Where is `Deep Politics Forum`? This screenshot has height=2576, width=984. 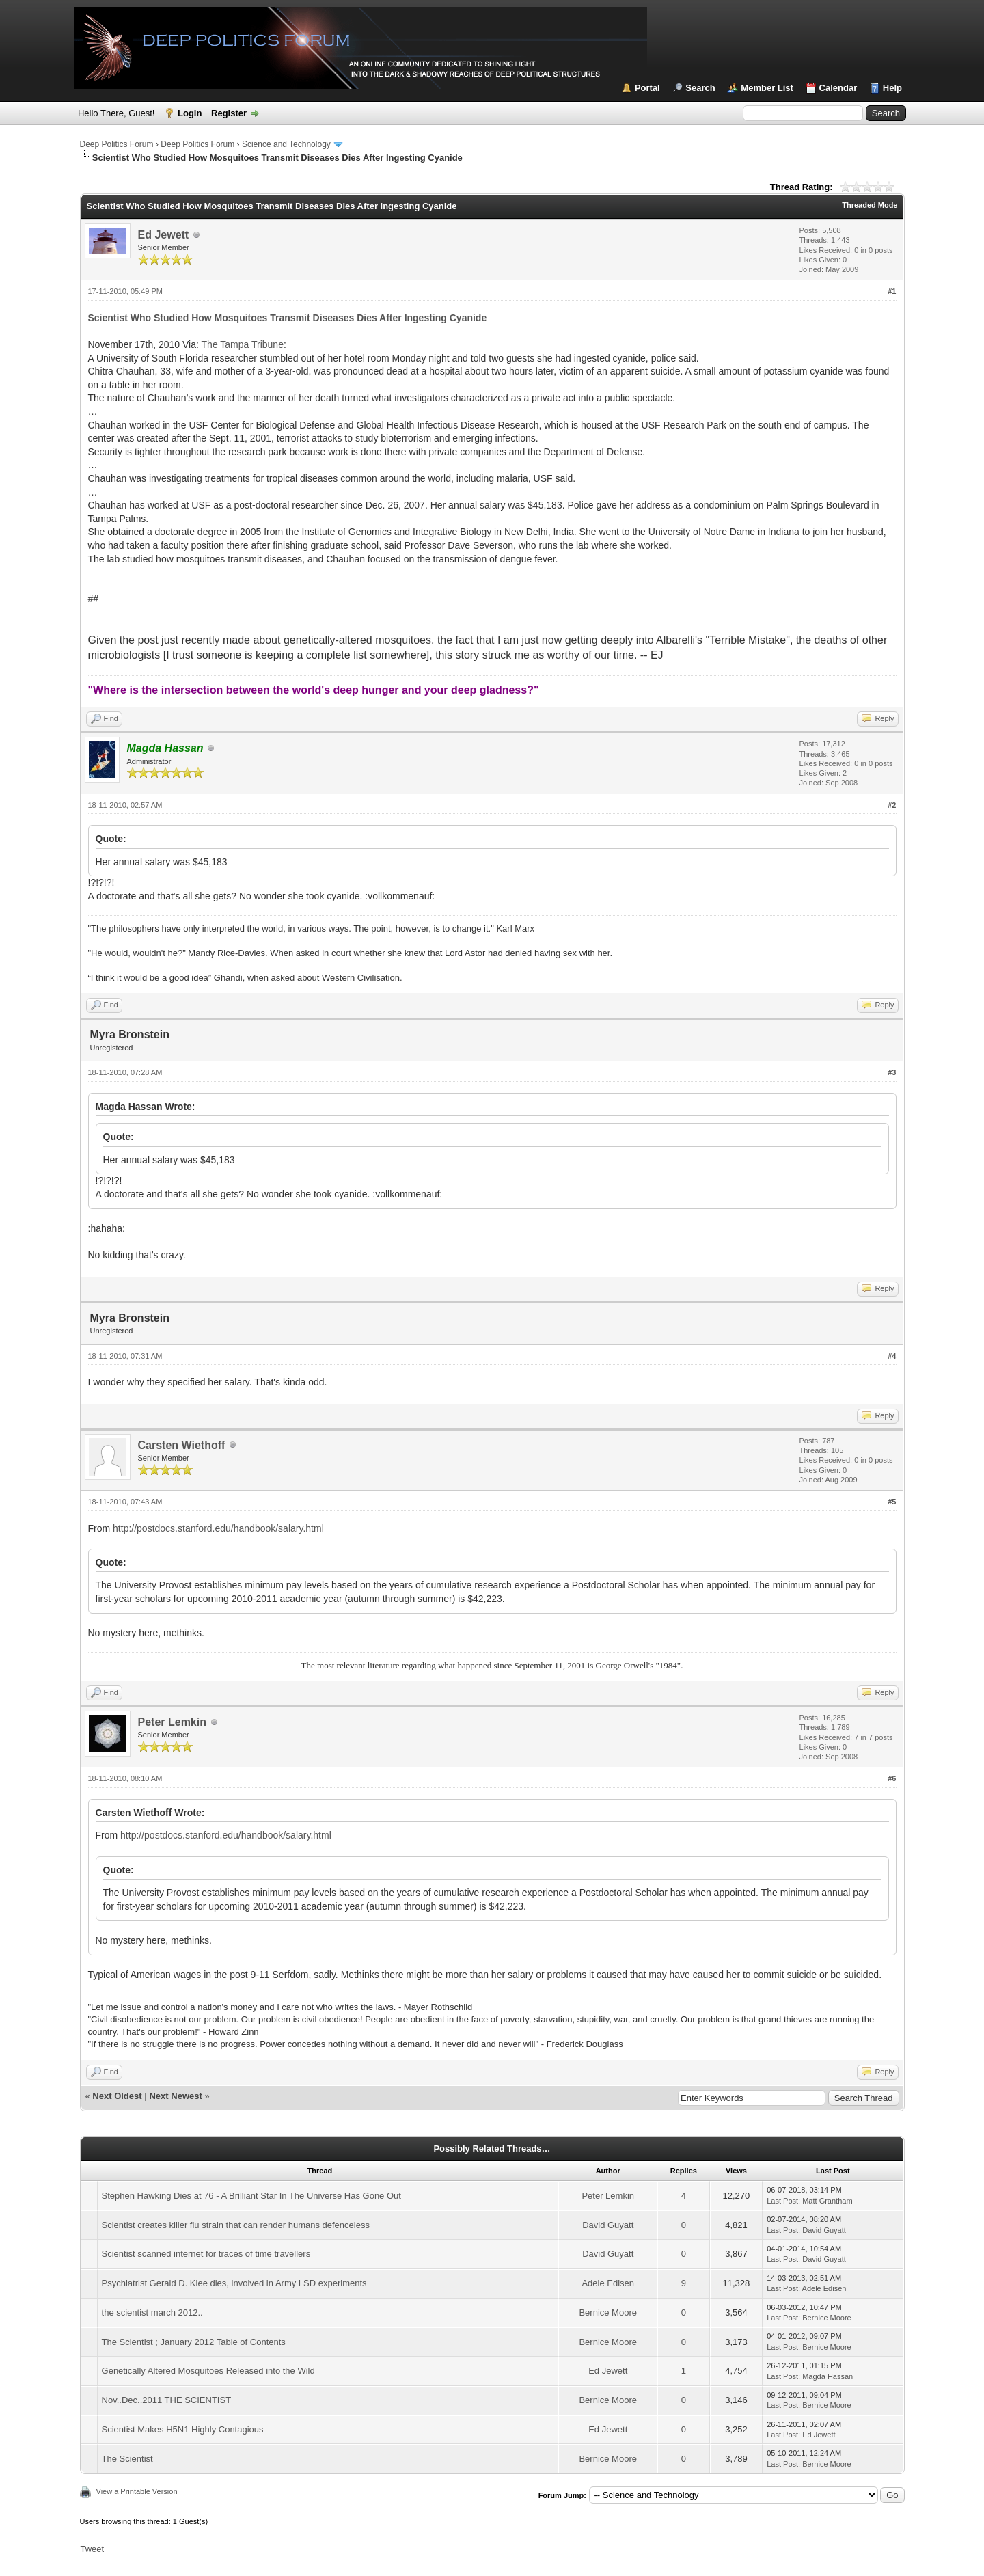 Deep Politics Forum is located at coordinates (117, 144).